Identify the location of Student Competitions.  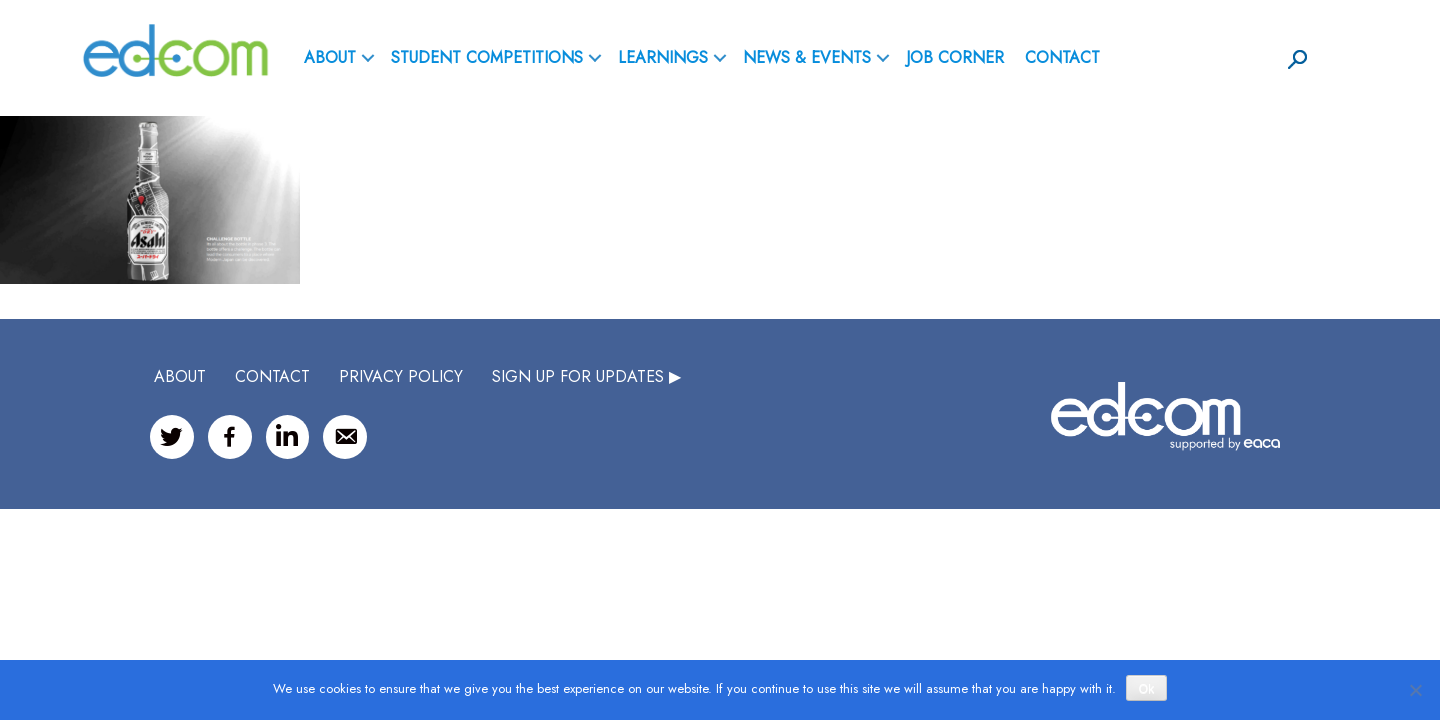
(487, 57).